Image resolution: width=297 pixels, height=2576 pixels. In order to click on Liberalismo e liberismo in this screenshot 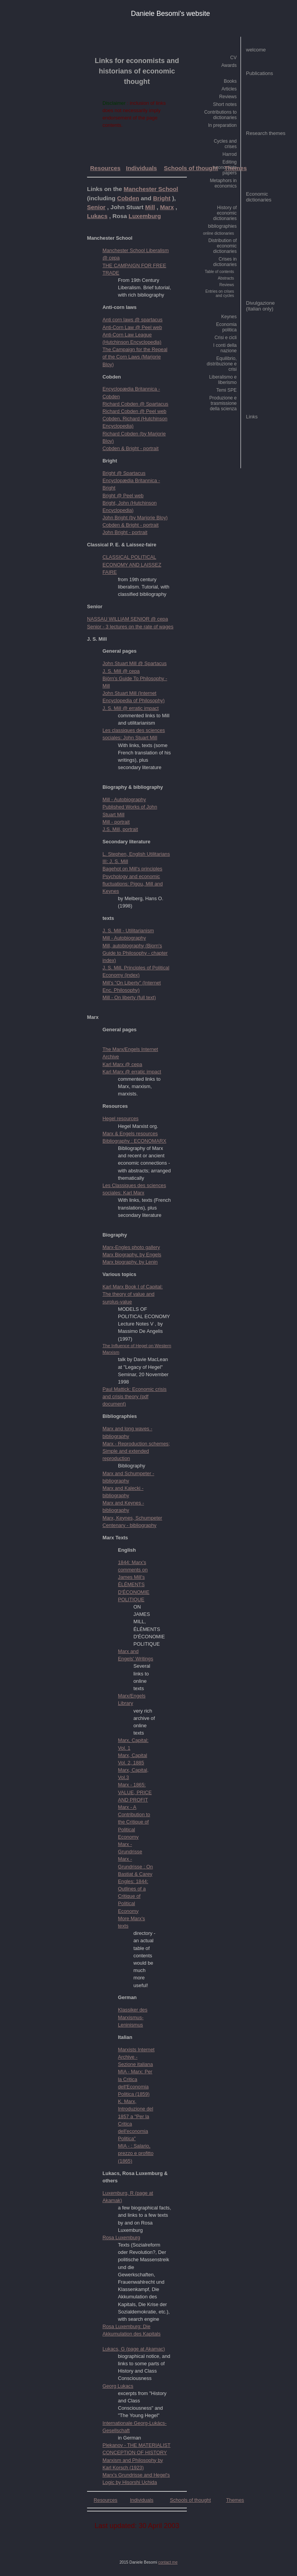, I will do `click(223, 379)`.